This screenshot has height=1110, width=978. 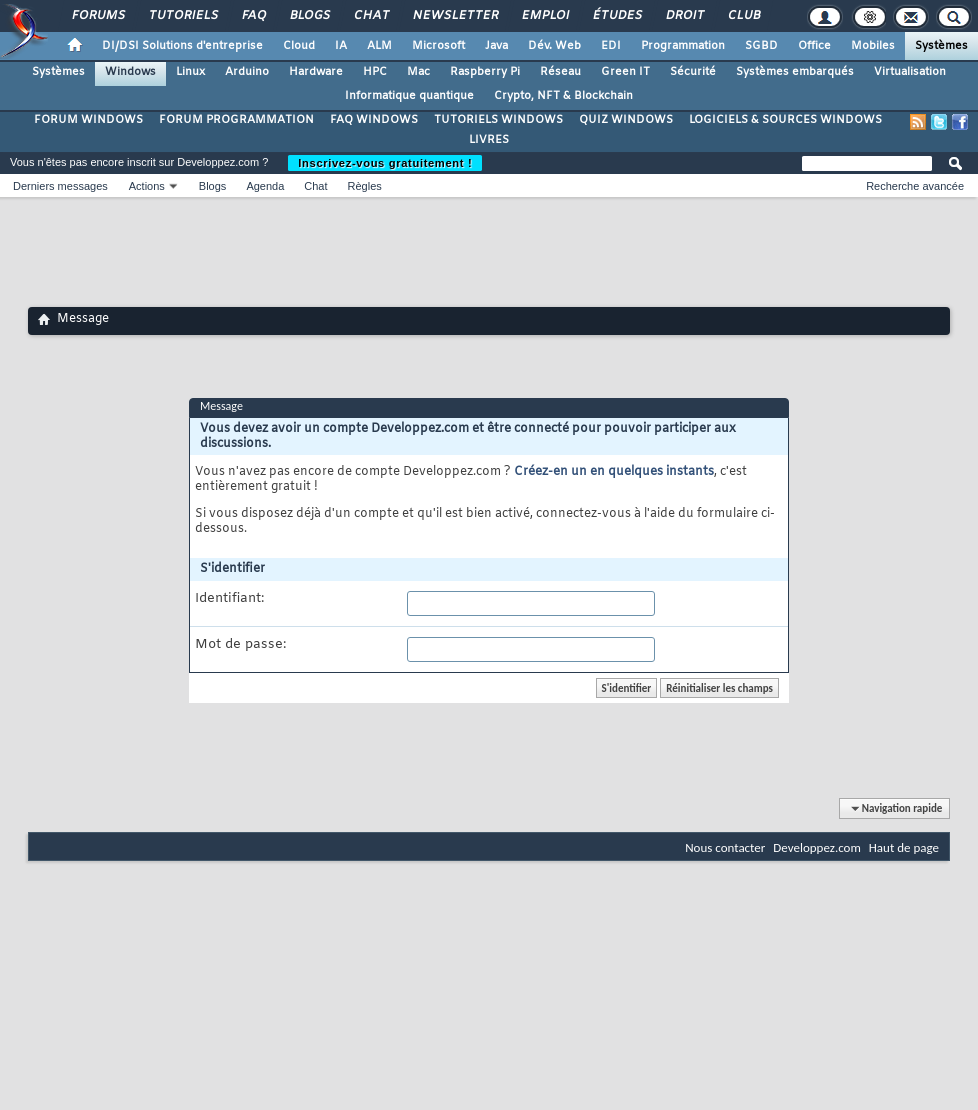 I want to click on Chat, so click(x=370, y=16).